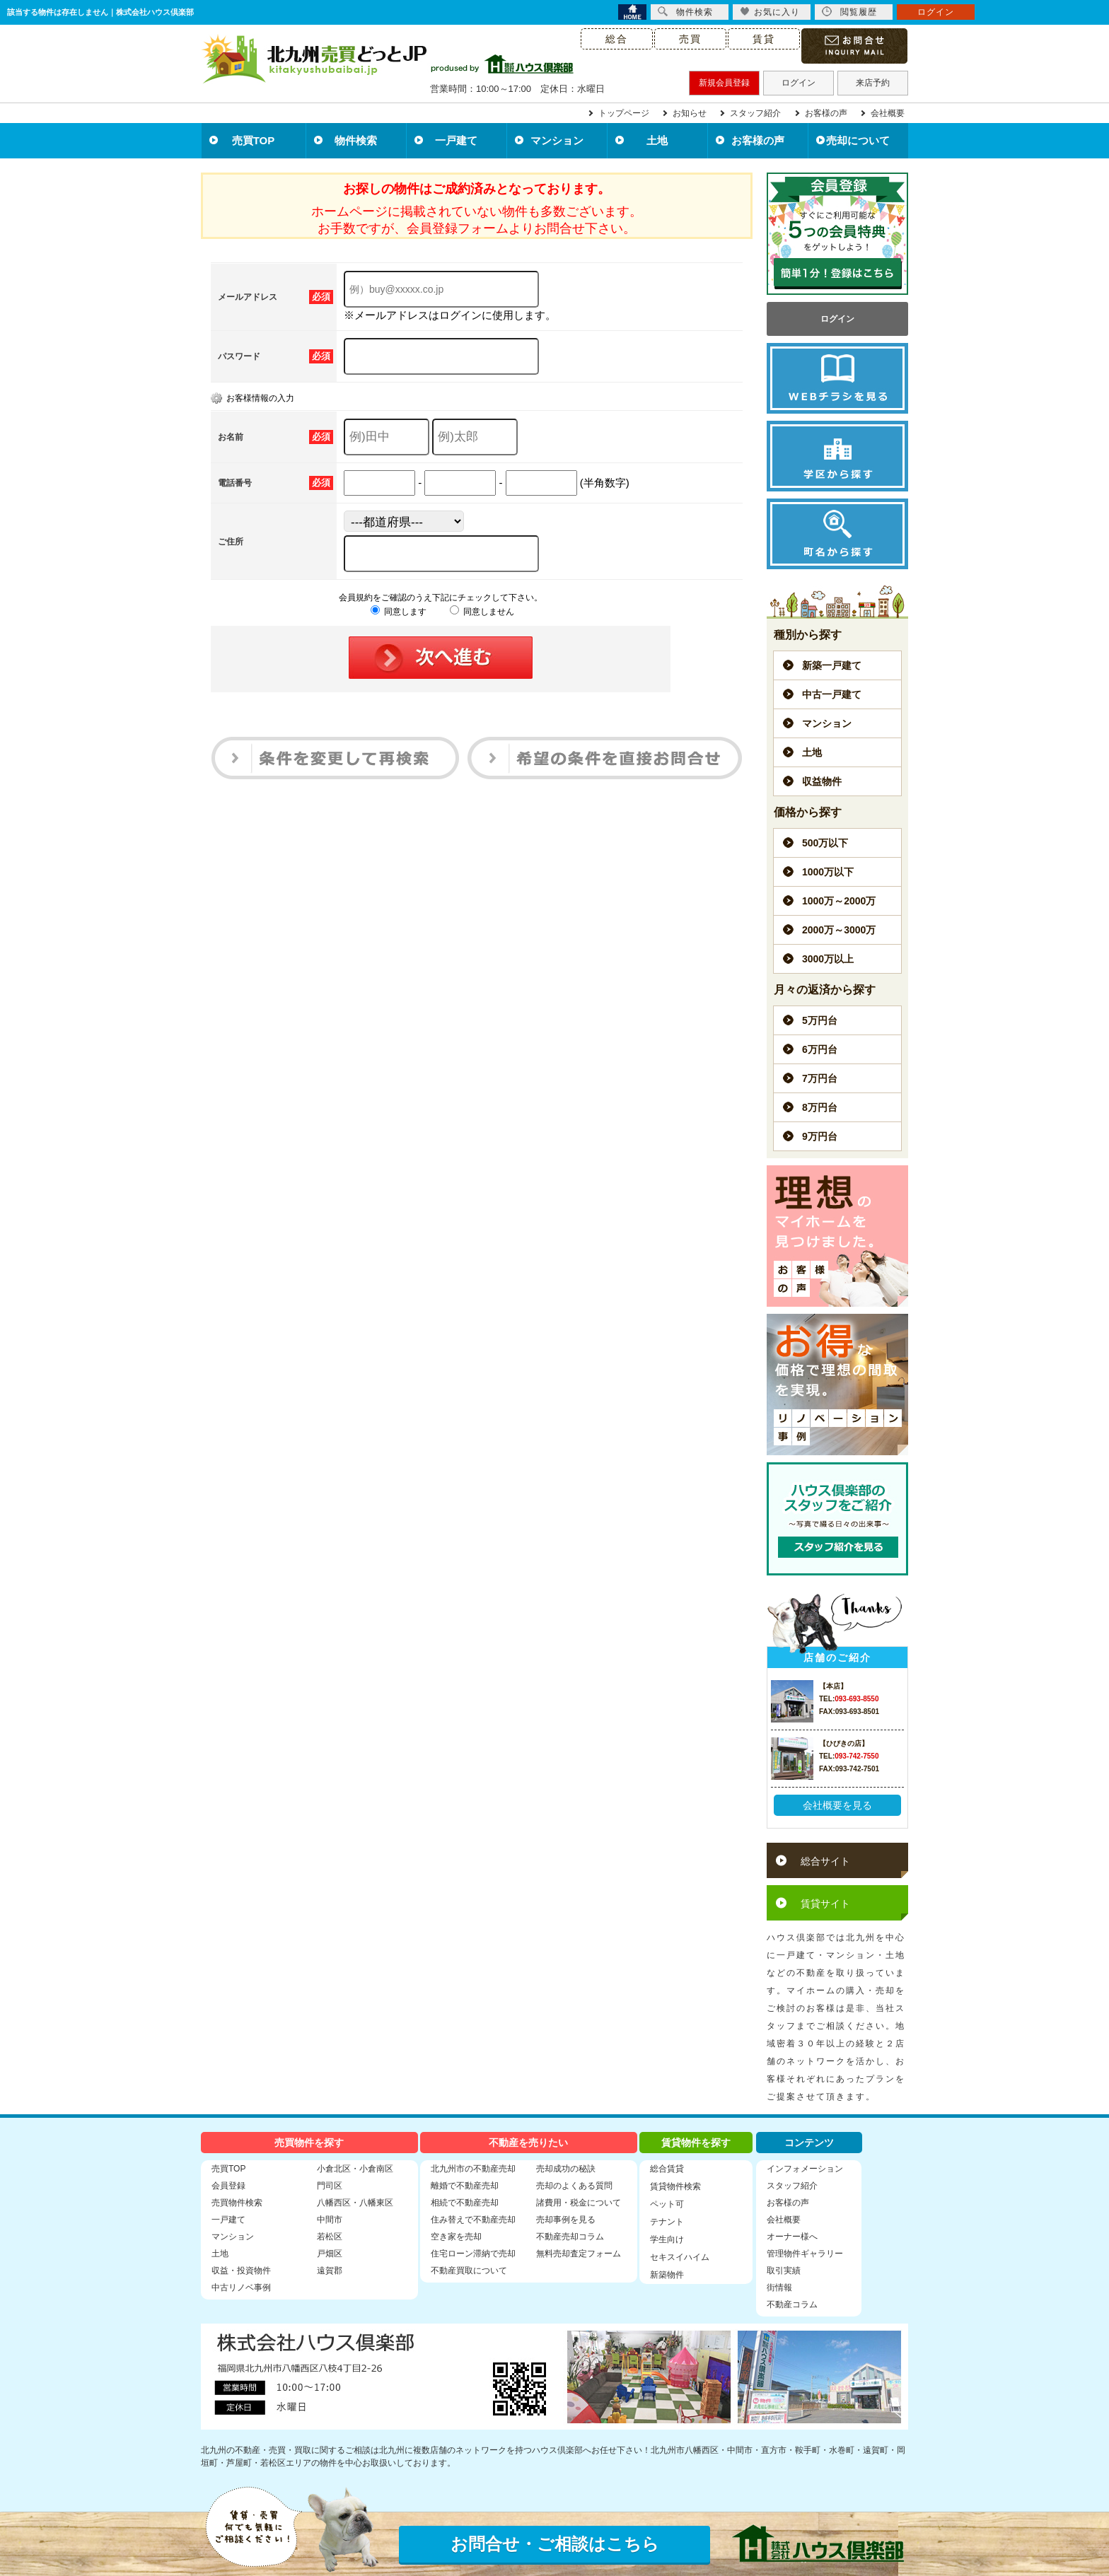  I want to click on 総合サイト, so click(825, 1861).